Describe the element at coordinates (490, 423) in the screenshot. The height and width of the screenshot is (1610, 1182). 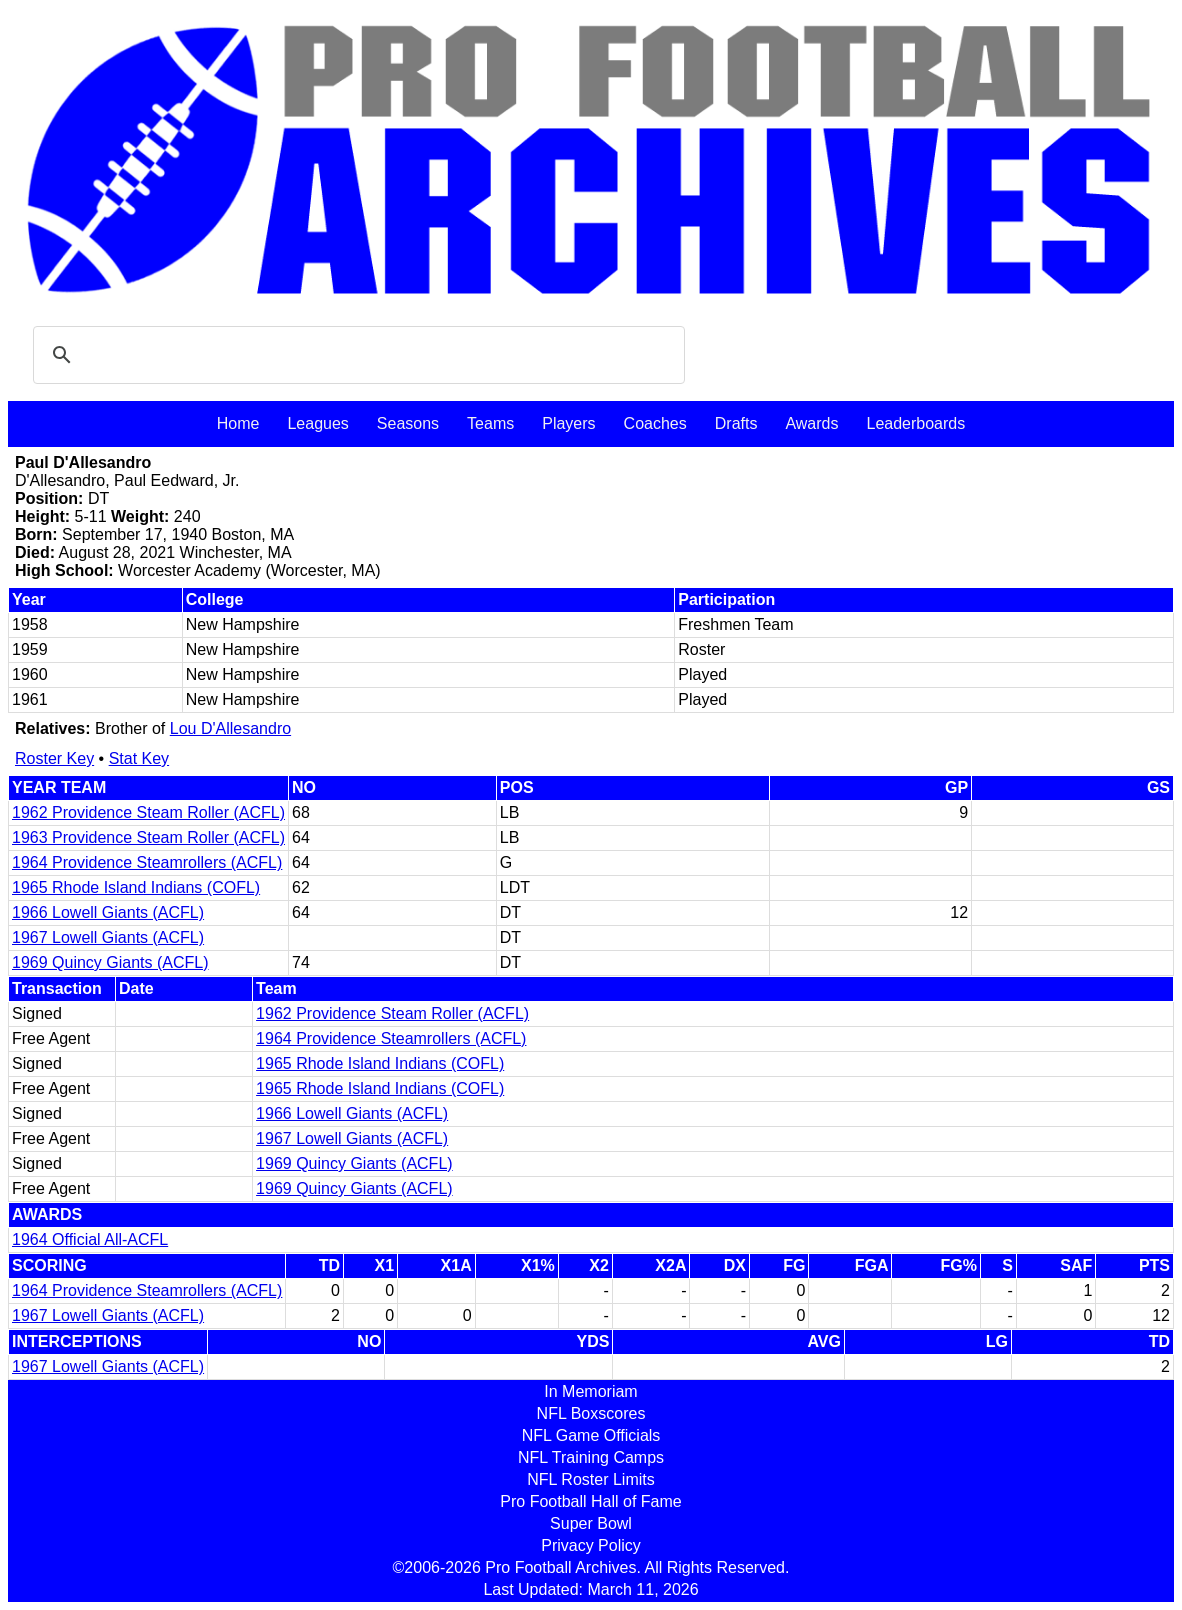
I see `Teams` at that location.